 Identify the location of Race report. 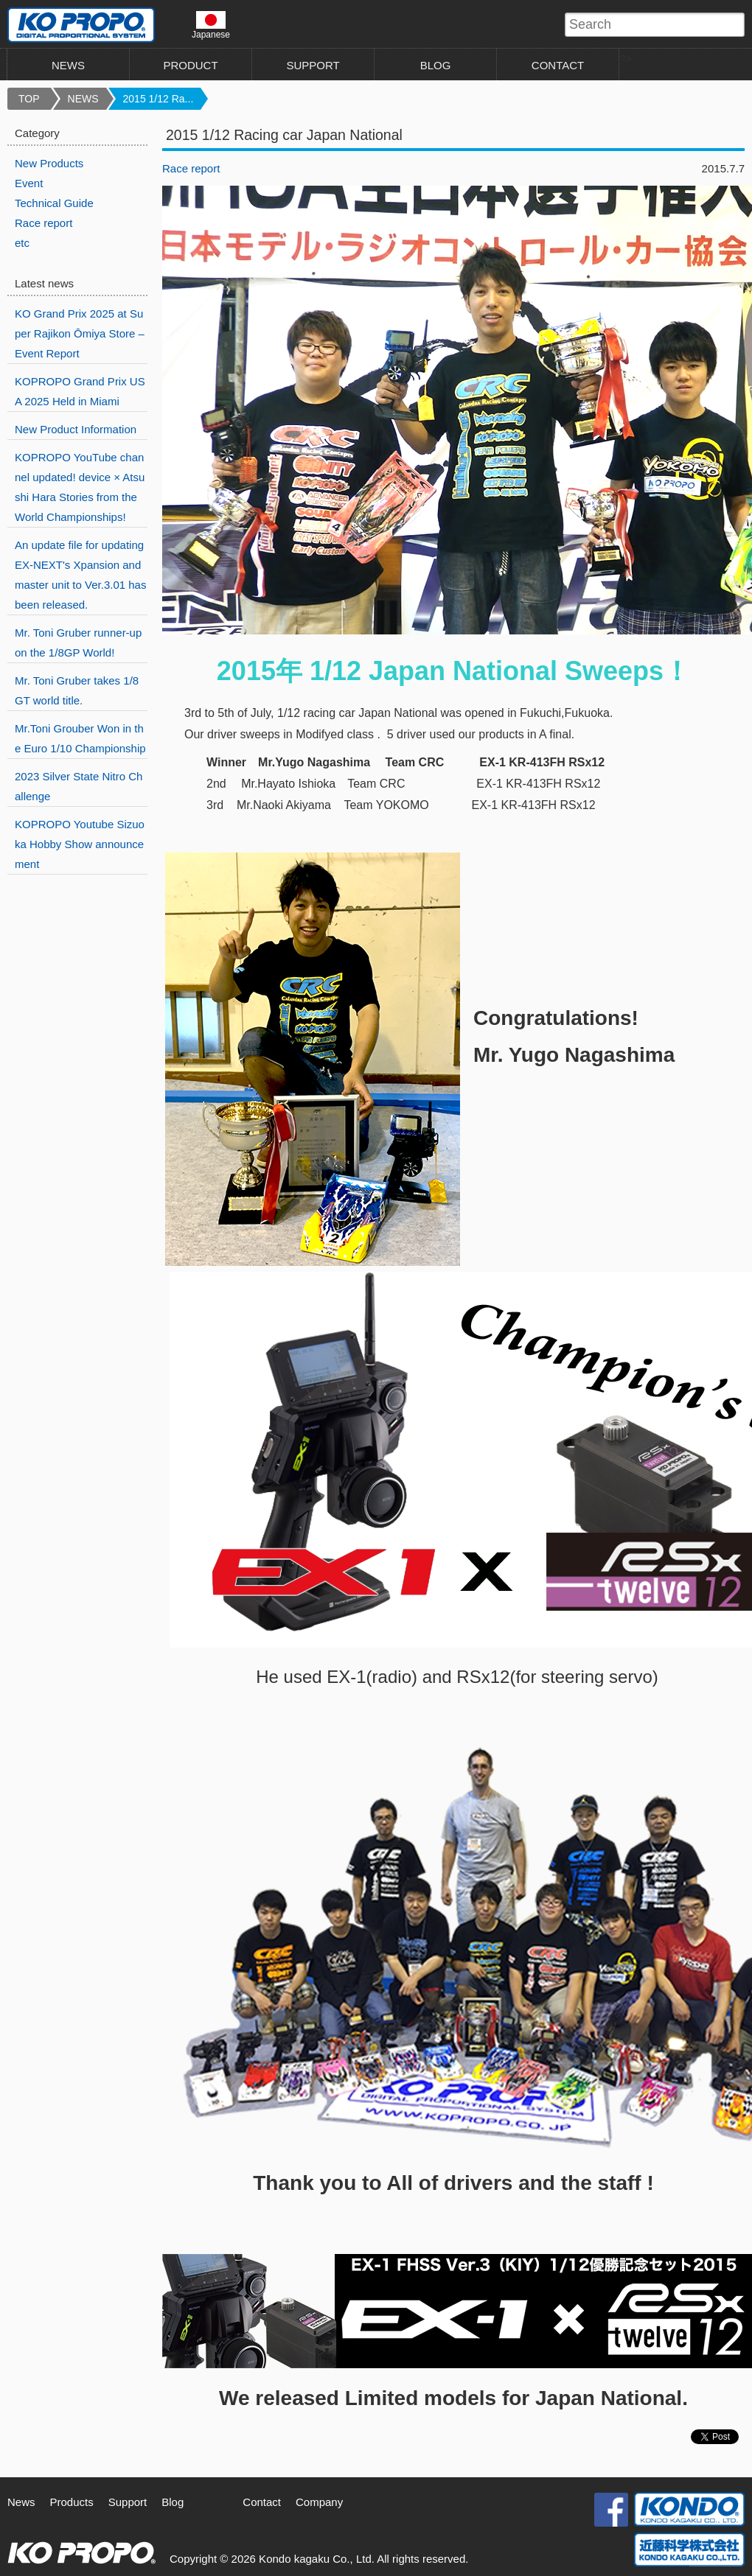
(191, 168).